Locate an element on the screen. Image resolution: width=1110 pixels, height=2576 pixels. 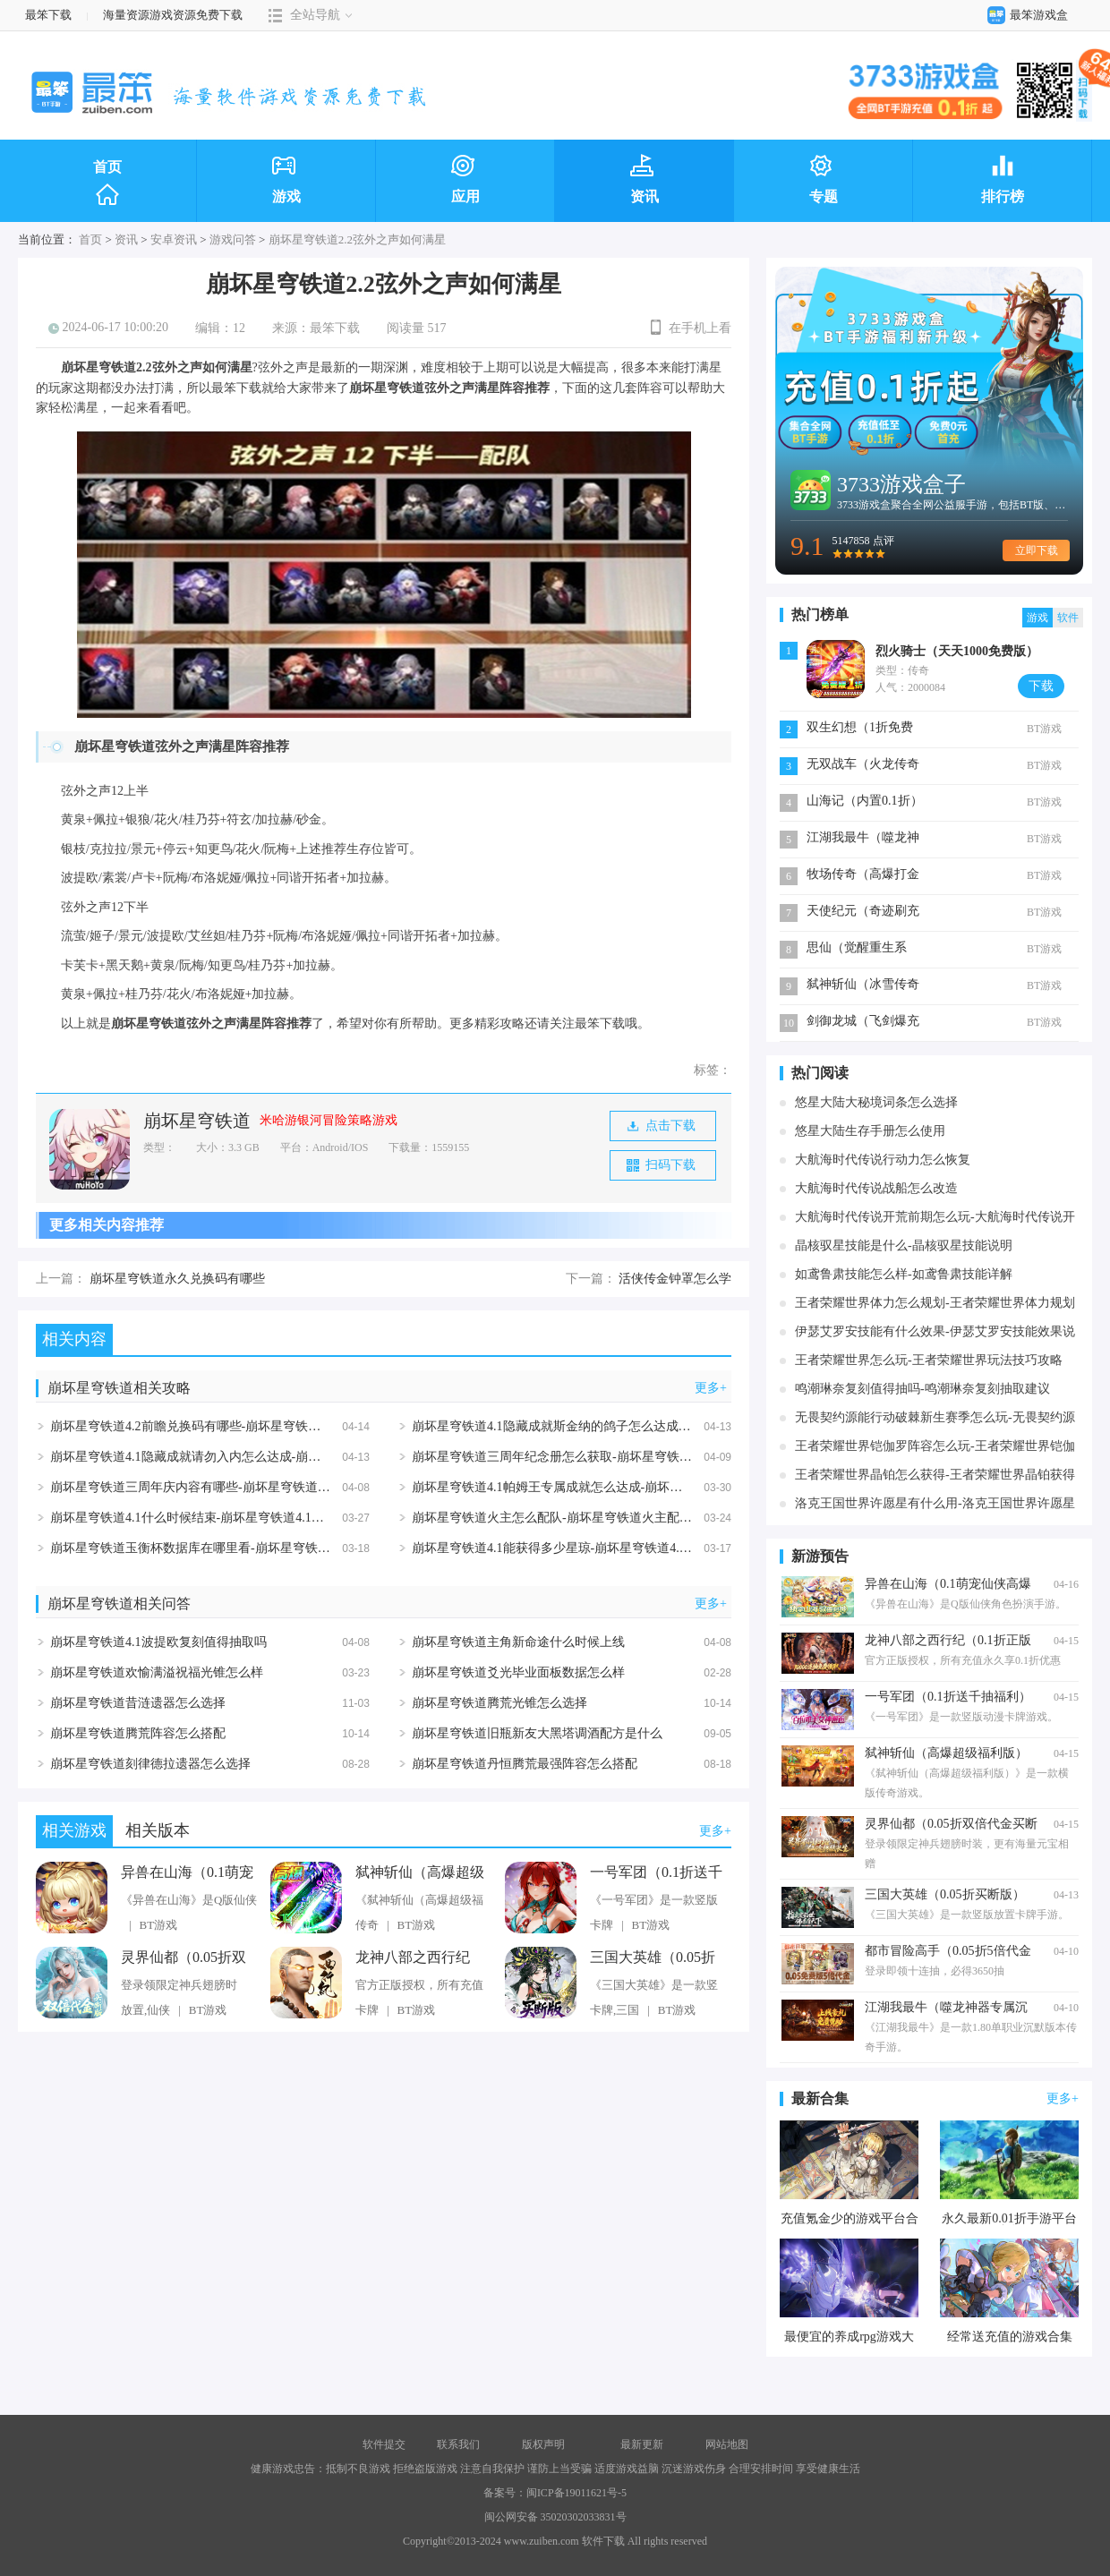
思仙（觉醒重生系统） is located at coordinates (857, 949).